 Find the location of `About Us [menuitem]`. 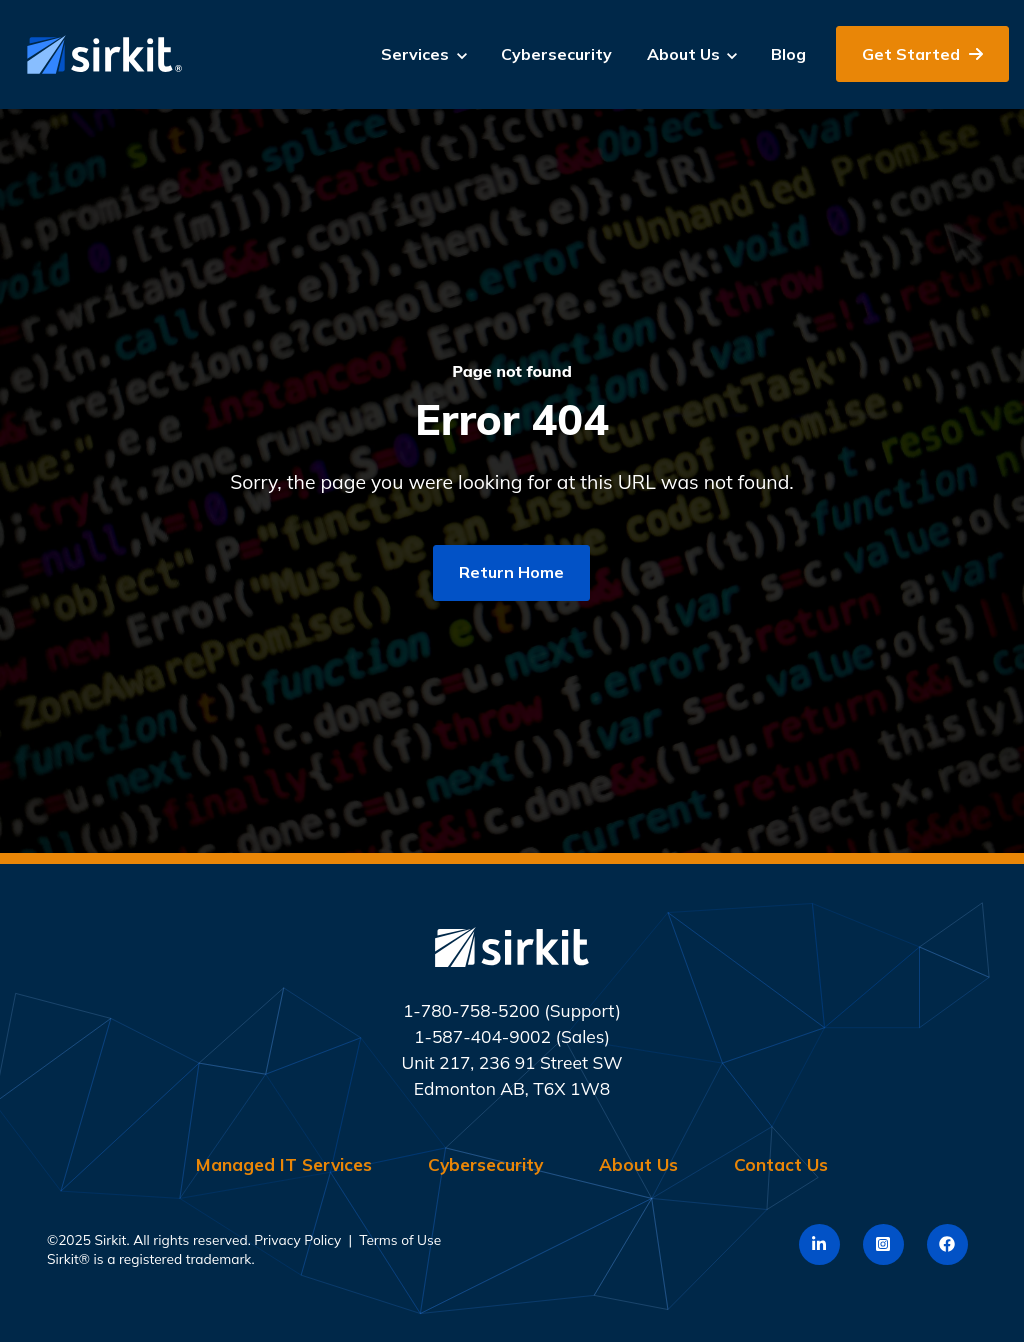

About Us [menuitem] is located at coordinates (638, 1164).